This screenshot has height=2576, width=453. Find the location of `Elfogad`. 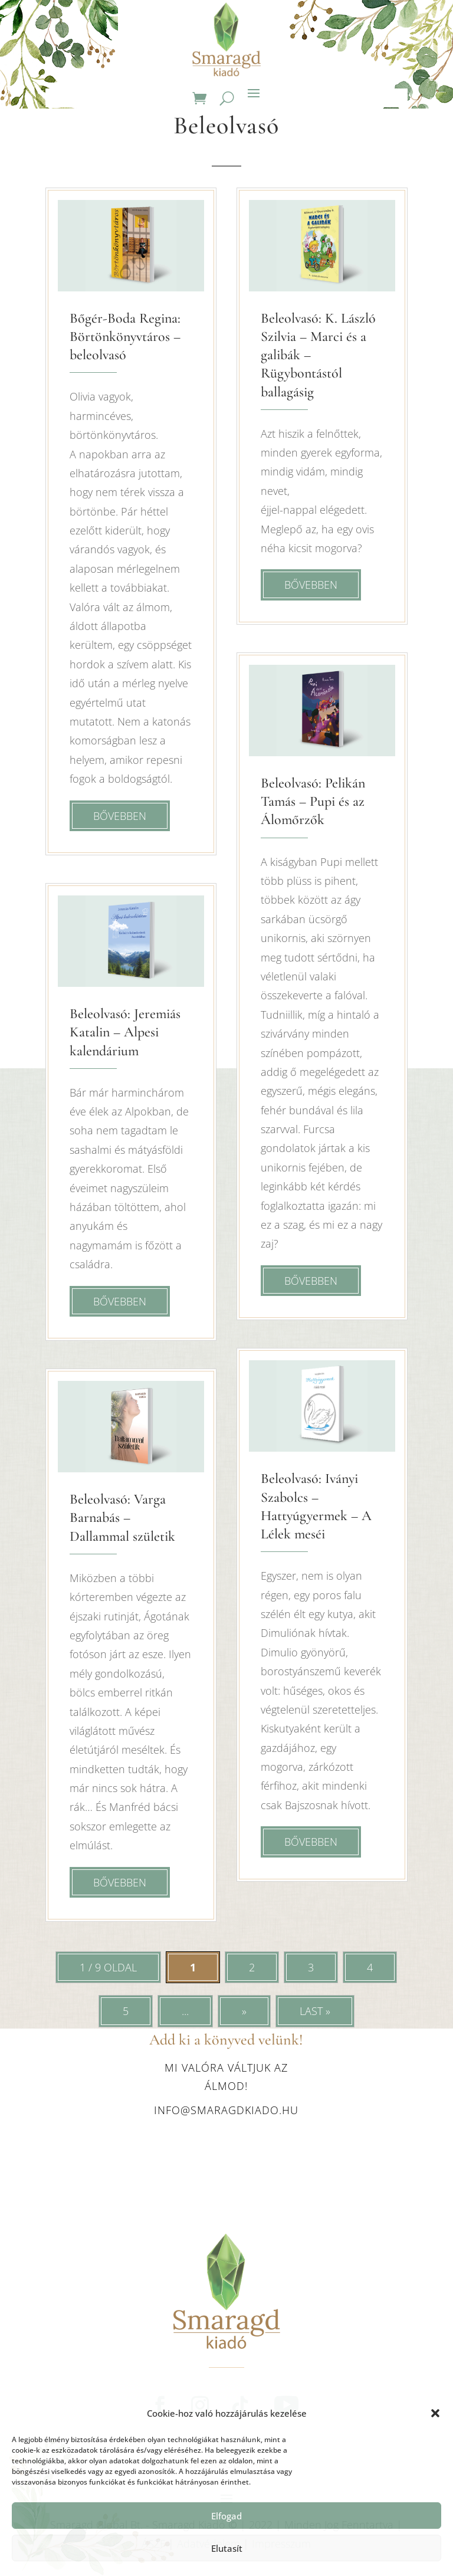

Elfogad is located at coordinates (226, 2516).